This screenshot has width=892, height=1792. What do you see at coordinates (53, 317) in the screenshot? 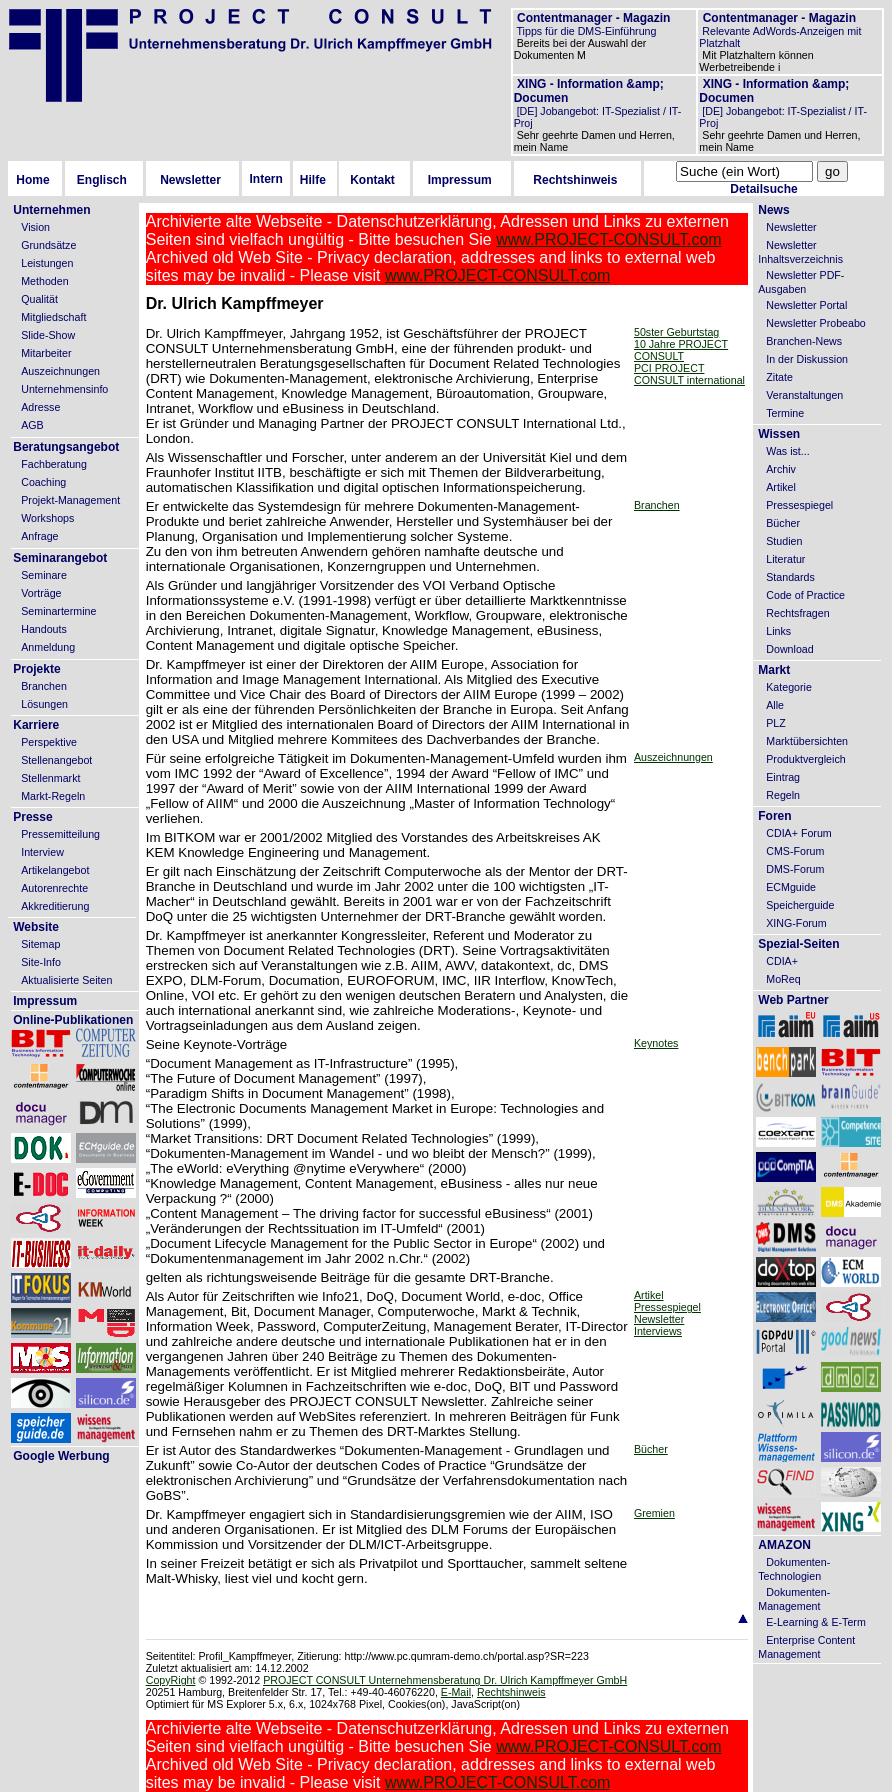
I see `Mitgliedschaft` at bounding box center [53, 317].